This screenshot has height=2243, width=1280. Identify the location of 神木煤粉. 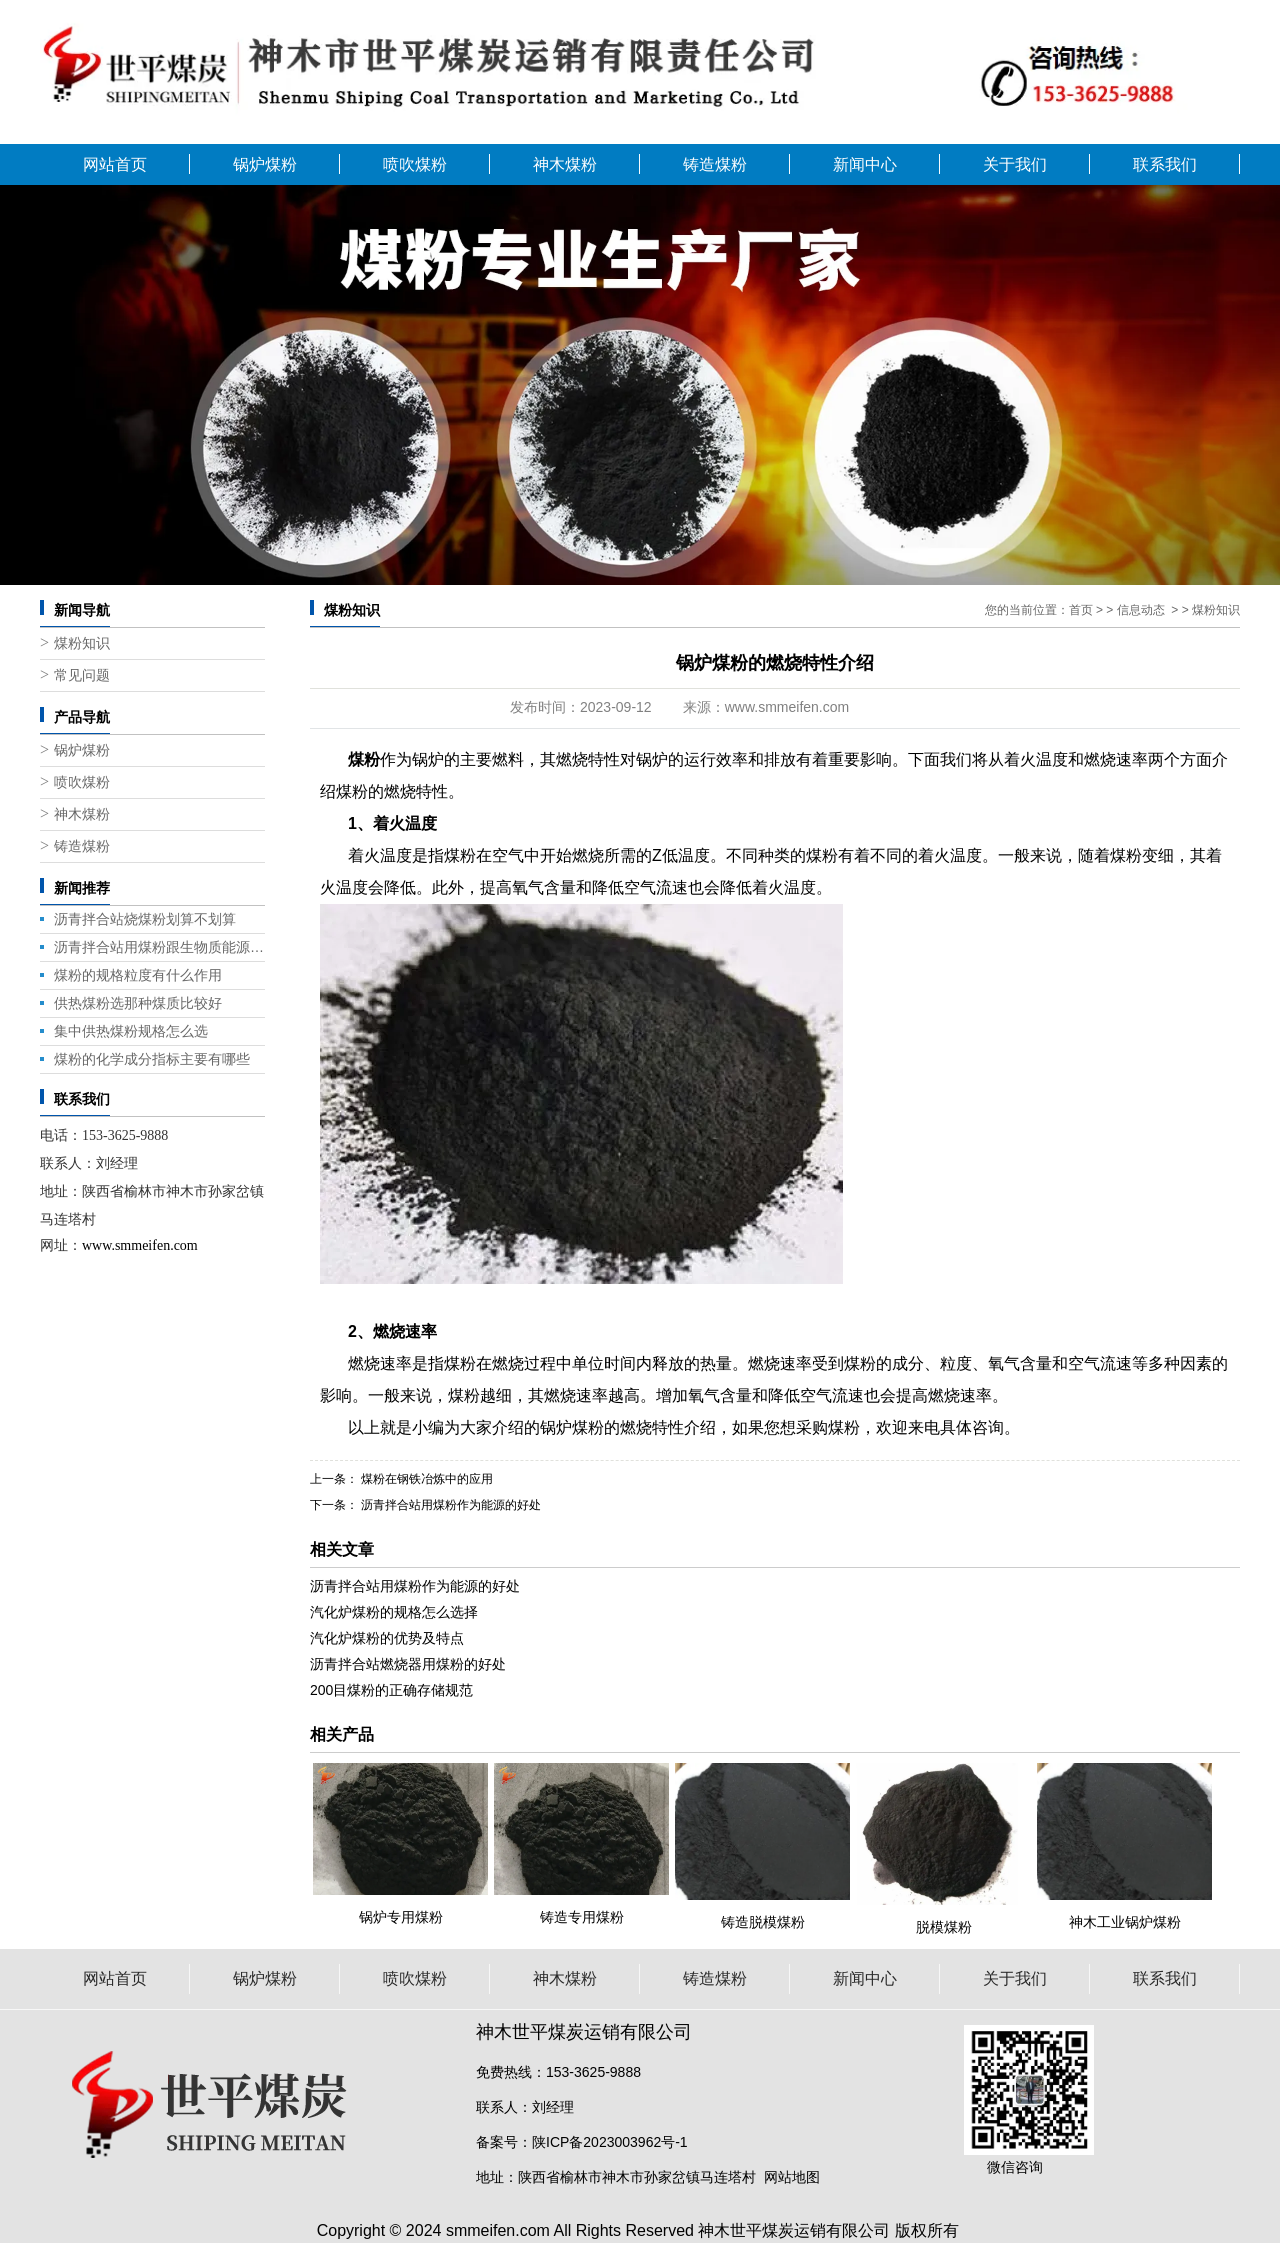
(565, 164).